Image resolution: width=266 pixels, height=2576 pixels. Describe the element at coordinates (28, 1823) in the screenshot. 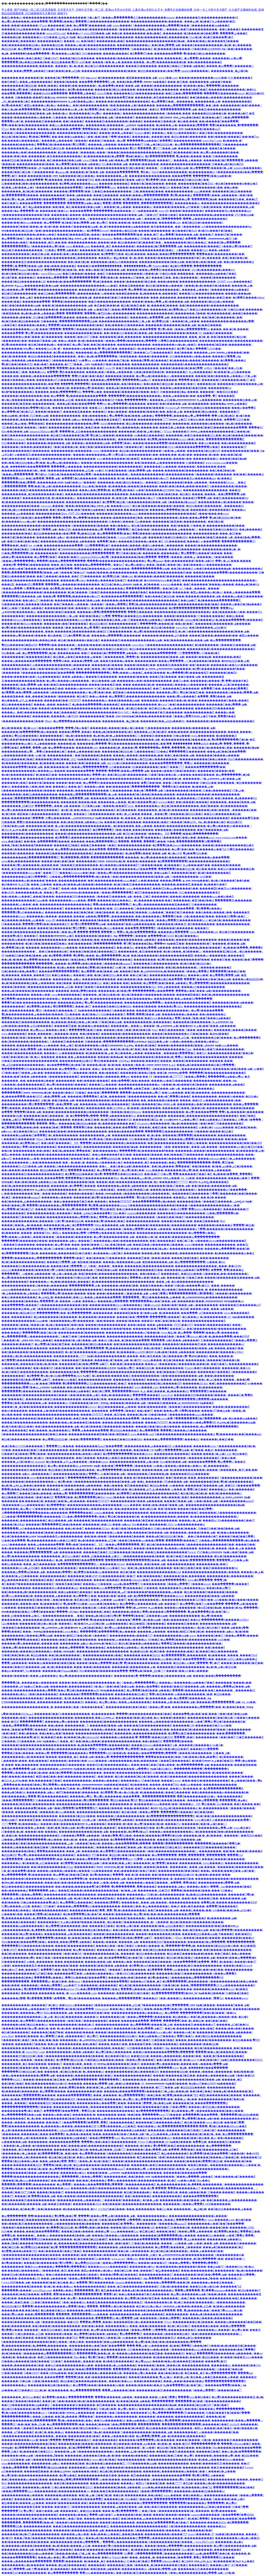

I see `�þ�����av` at that location.